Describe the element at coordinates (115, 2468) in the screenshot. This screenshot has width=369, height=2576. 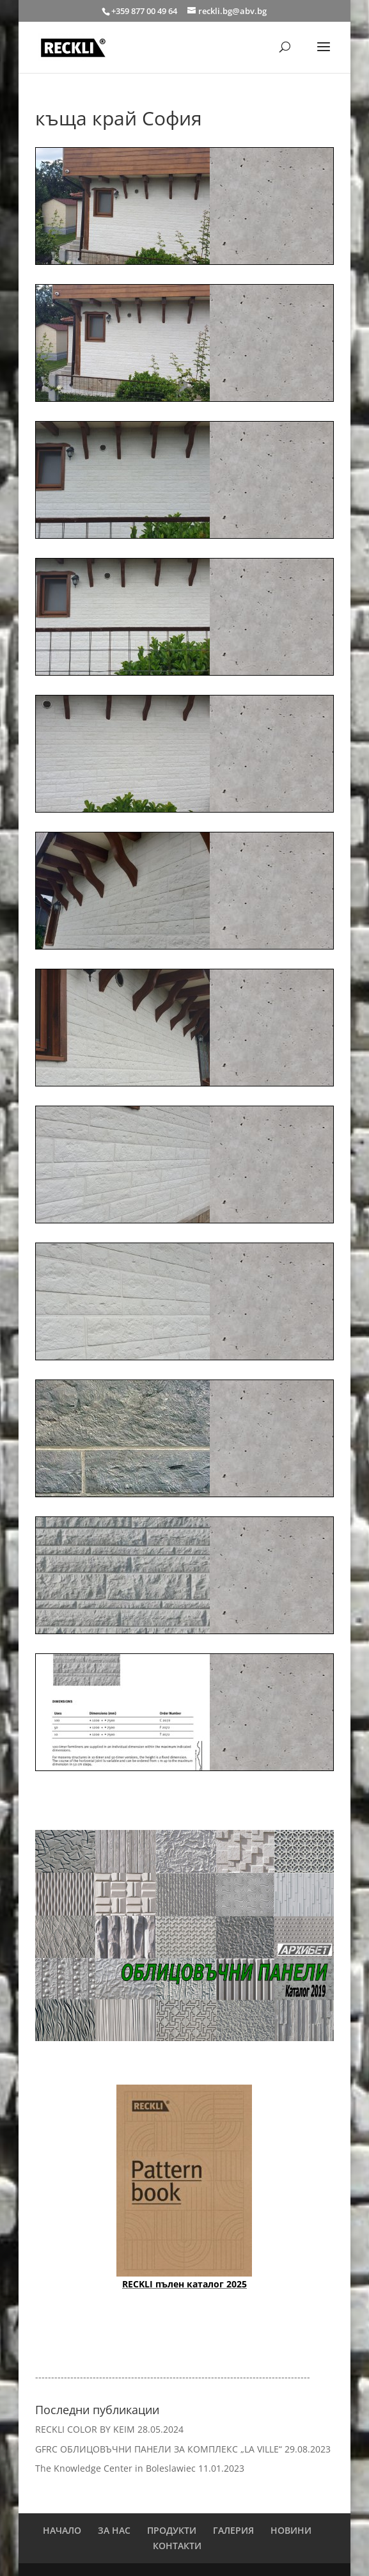
I see `The Knowledge Center in Boleslawiec` at that location.